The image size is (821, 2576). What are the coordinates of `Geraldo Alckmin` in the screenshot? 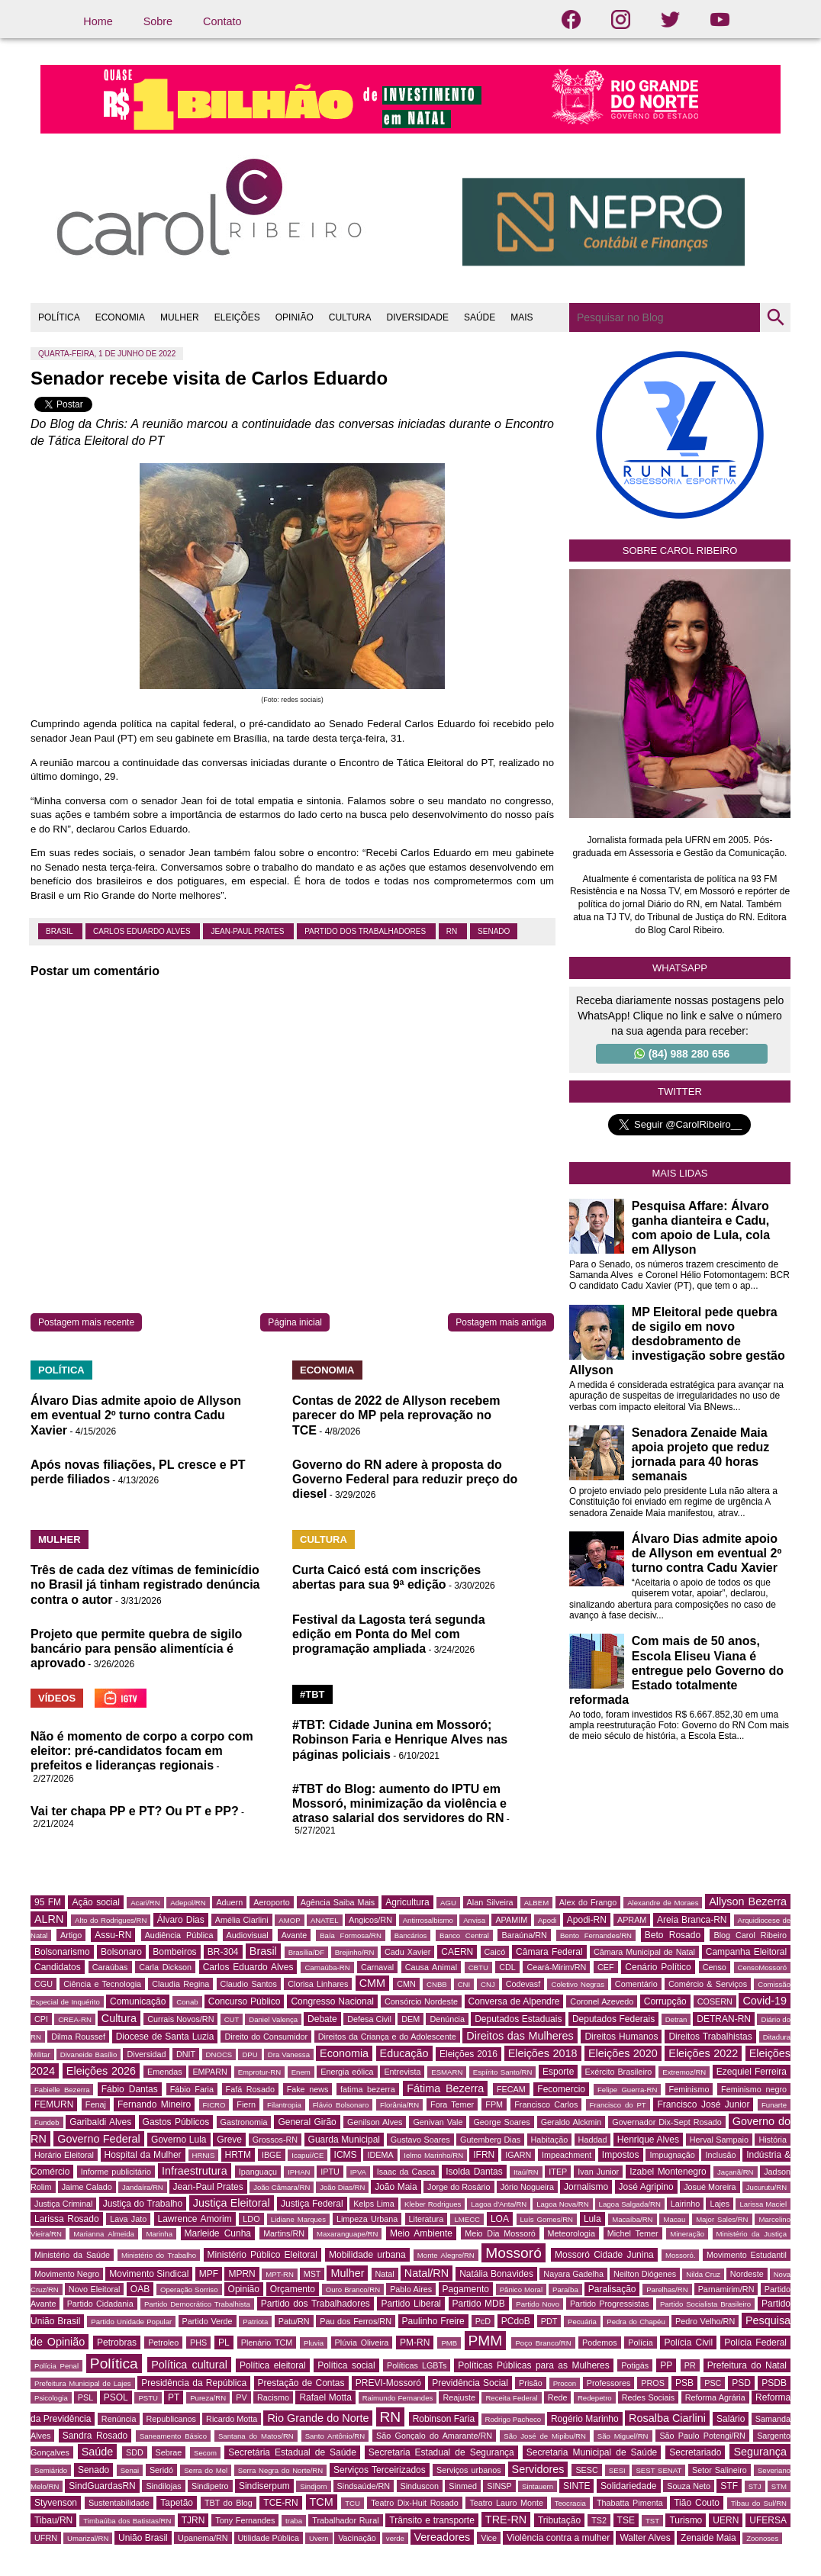 It's located at (571, 2122).